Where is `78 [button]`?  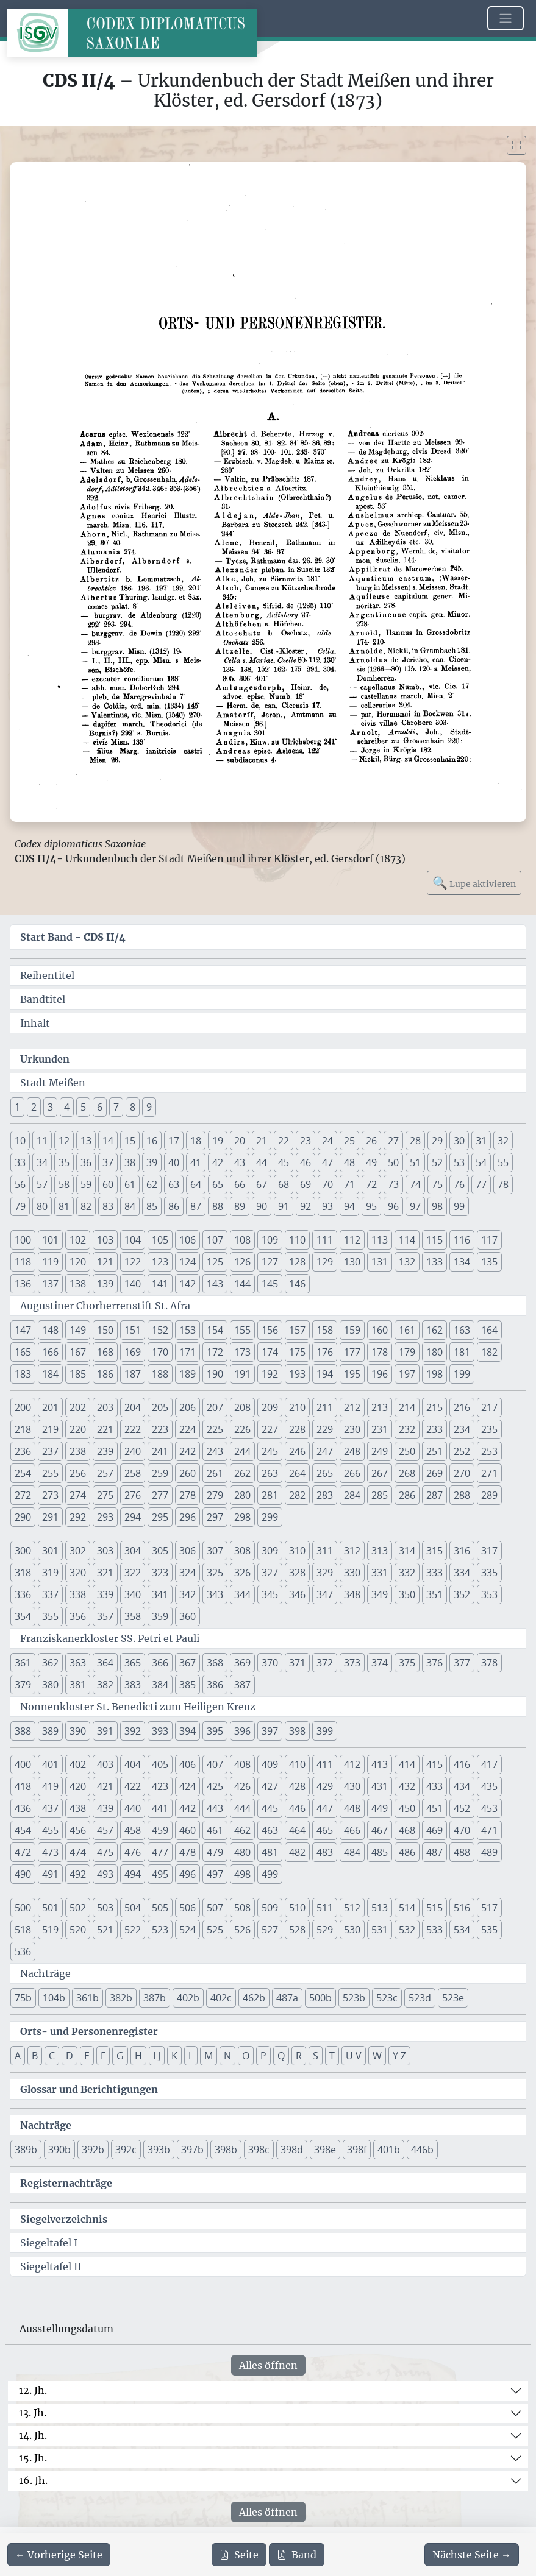
78 [button] is located at coordinates (503, 1184).